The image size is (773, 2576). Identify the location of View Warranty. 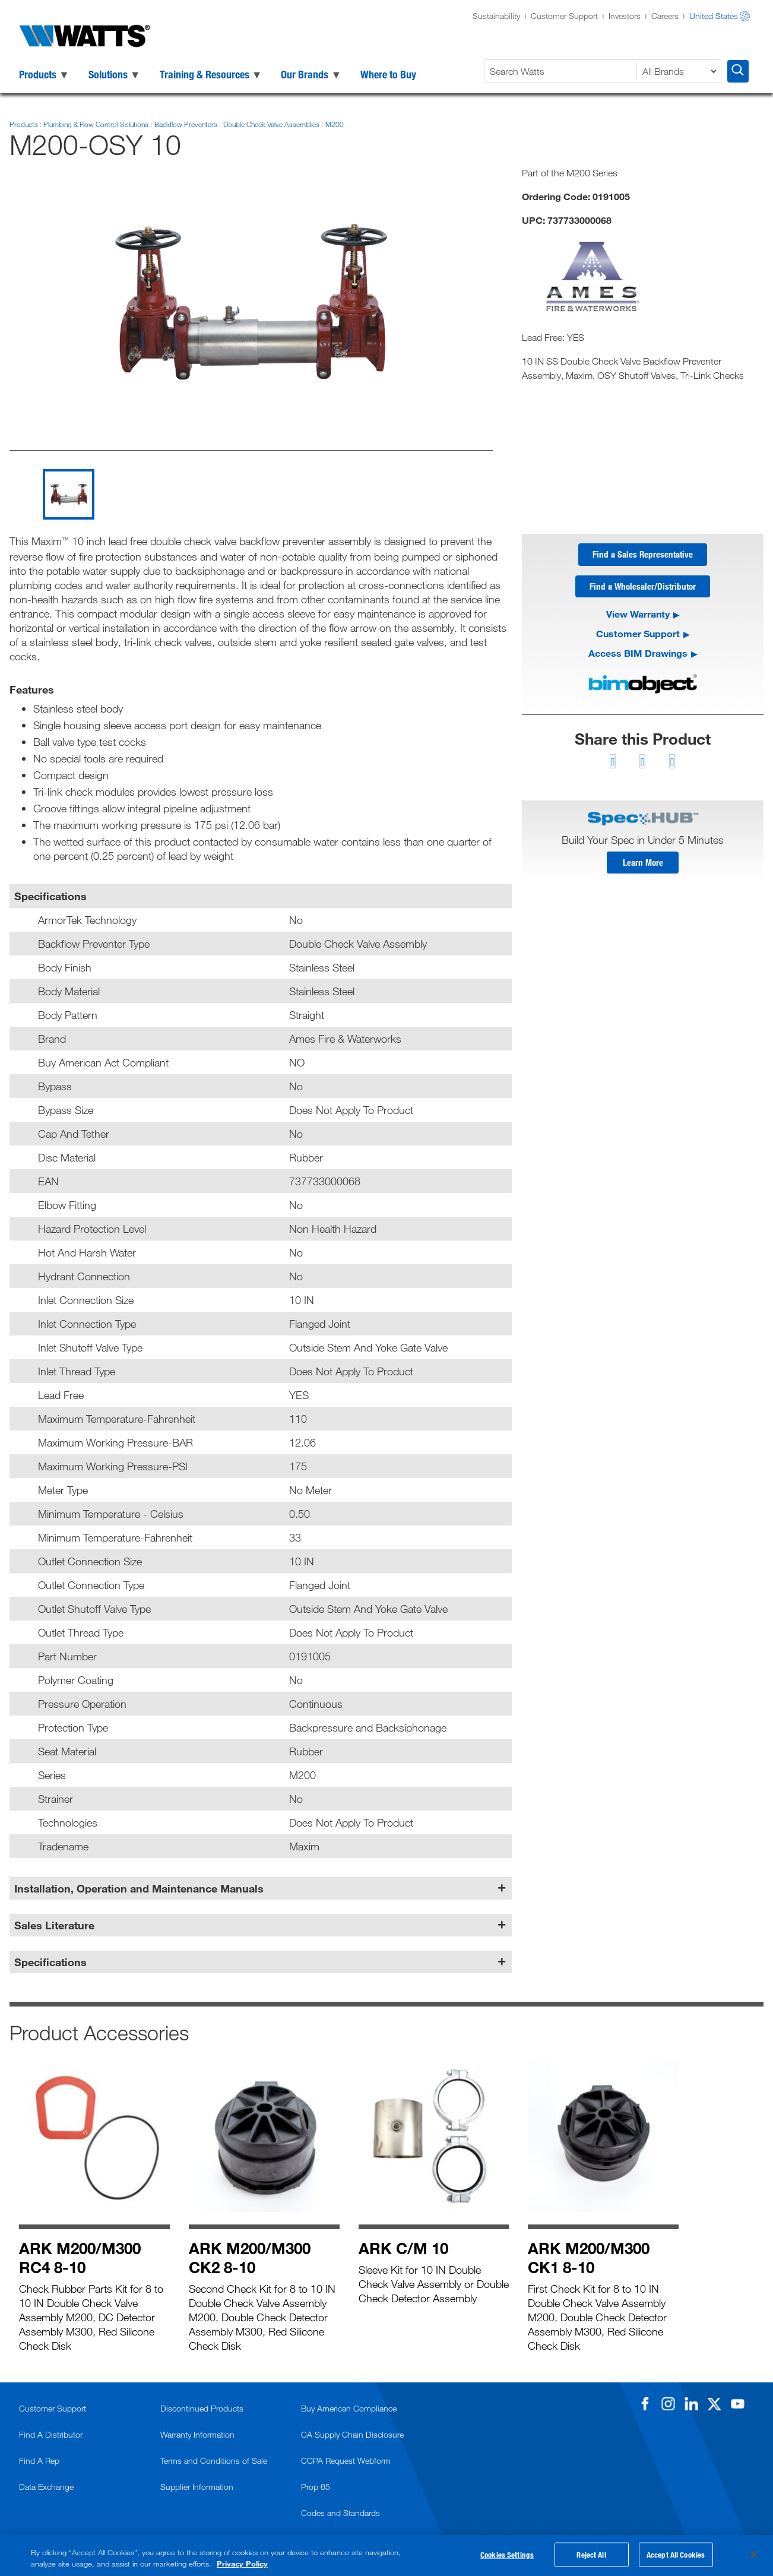
(638, 616).